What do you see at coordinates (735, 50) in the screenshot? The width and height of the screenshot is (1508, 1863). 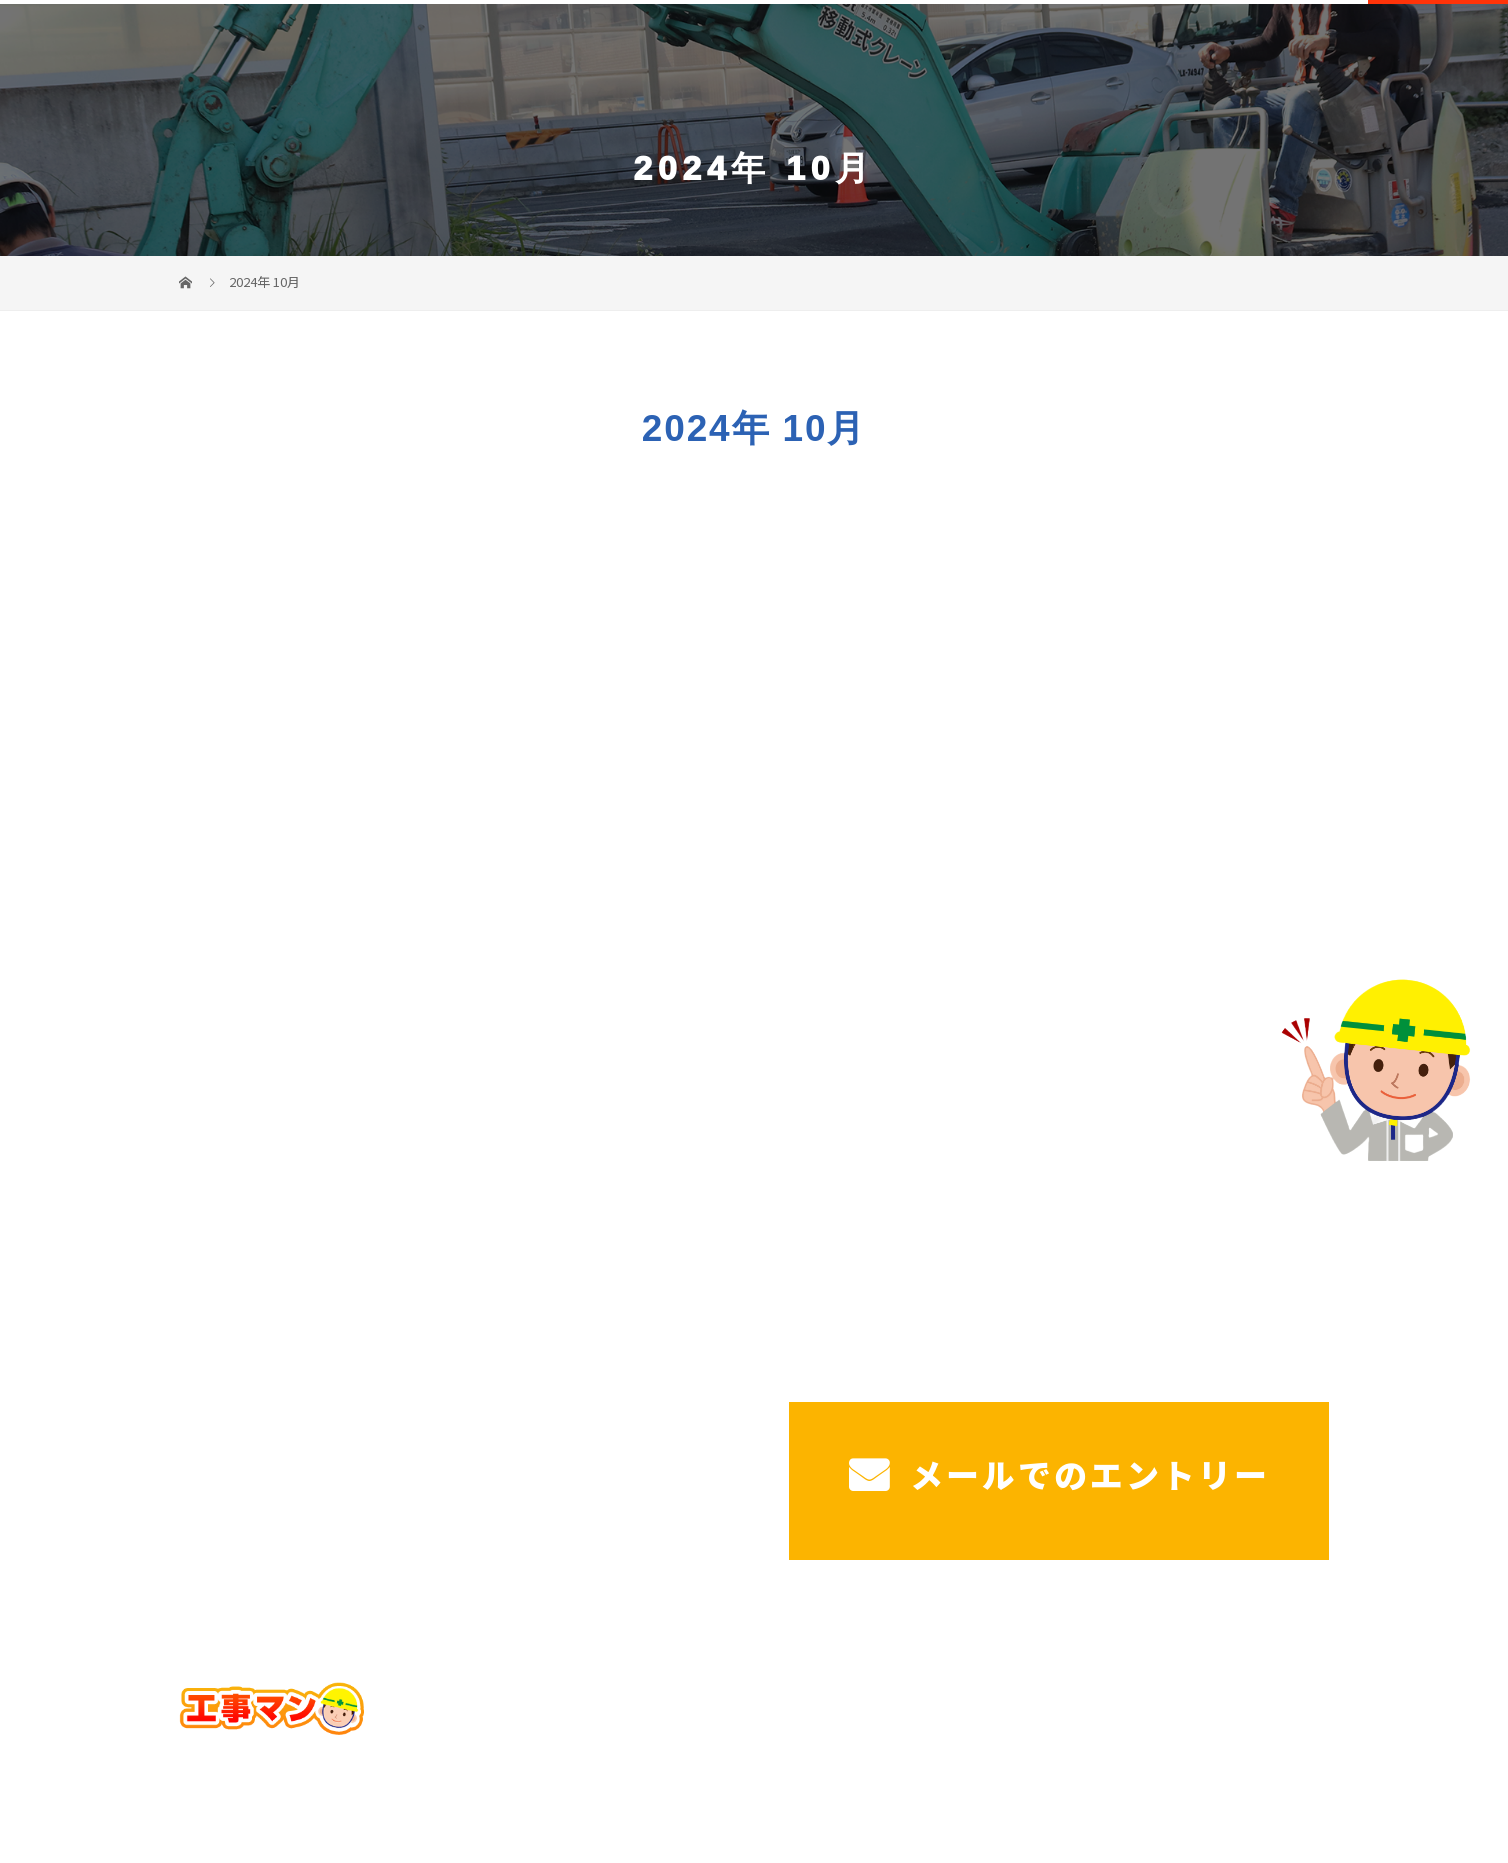 I see `サービス` at bounding box center [735, 50].